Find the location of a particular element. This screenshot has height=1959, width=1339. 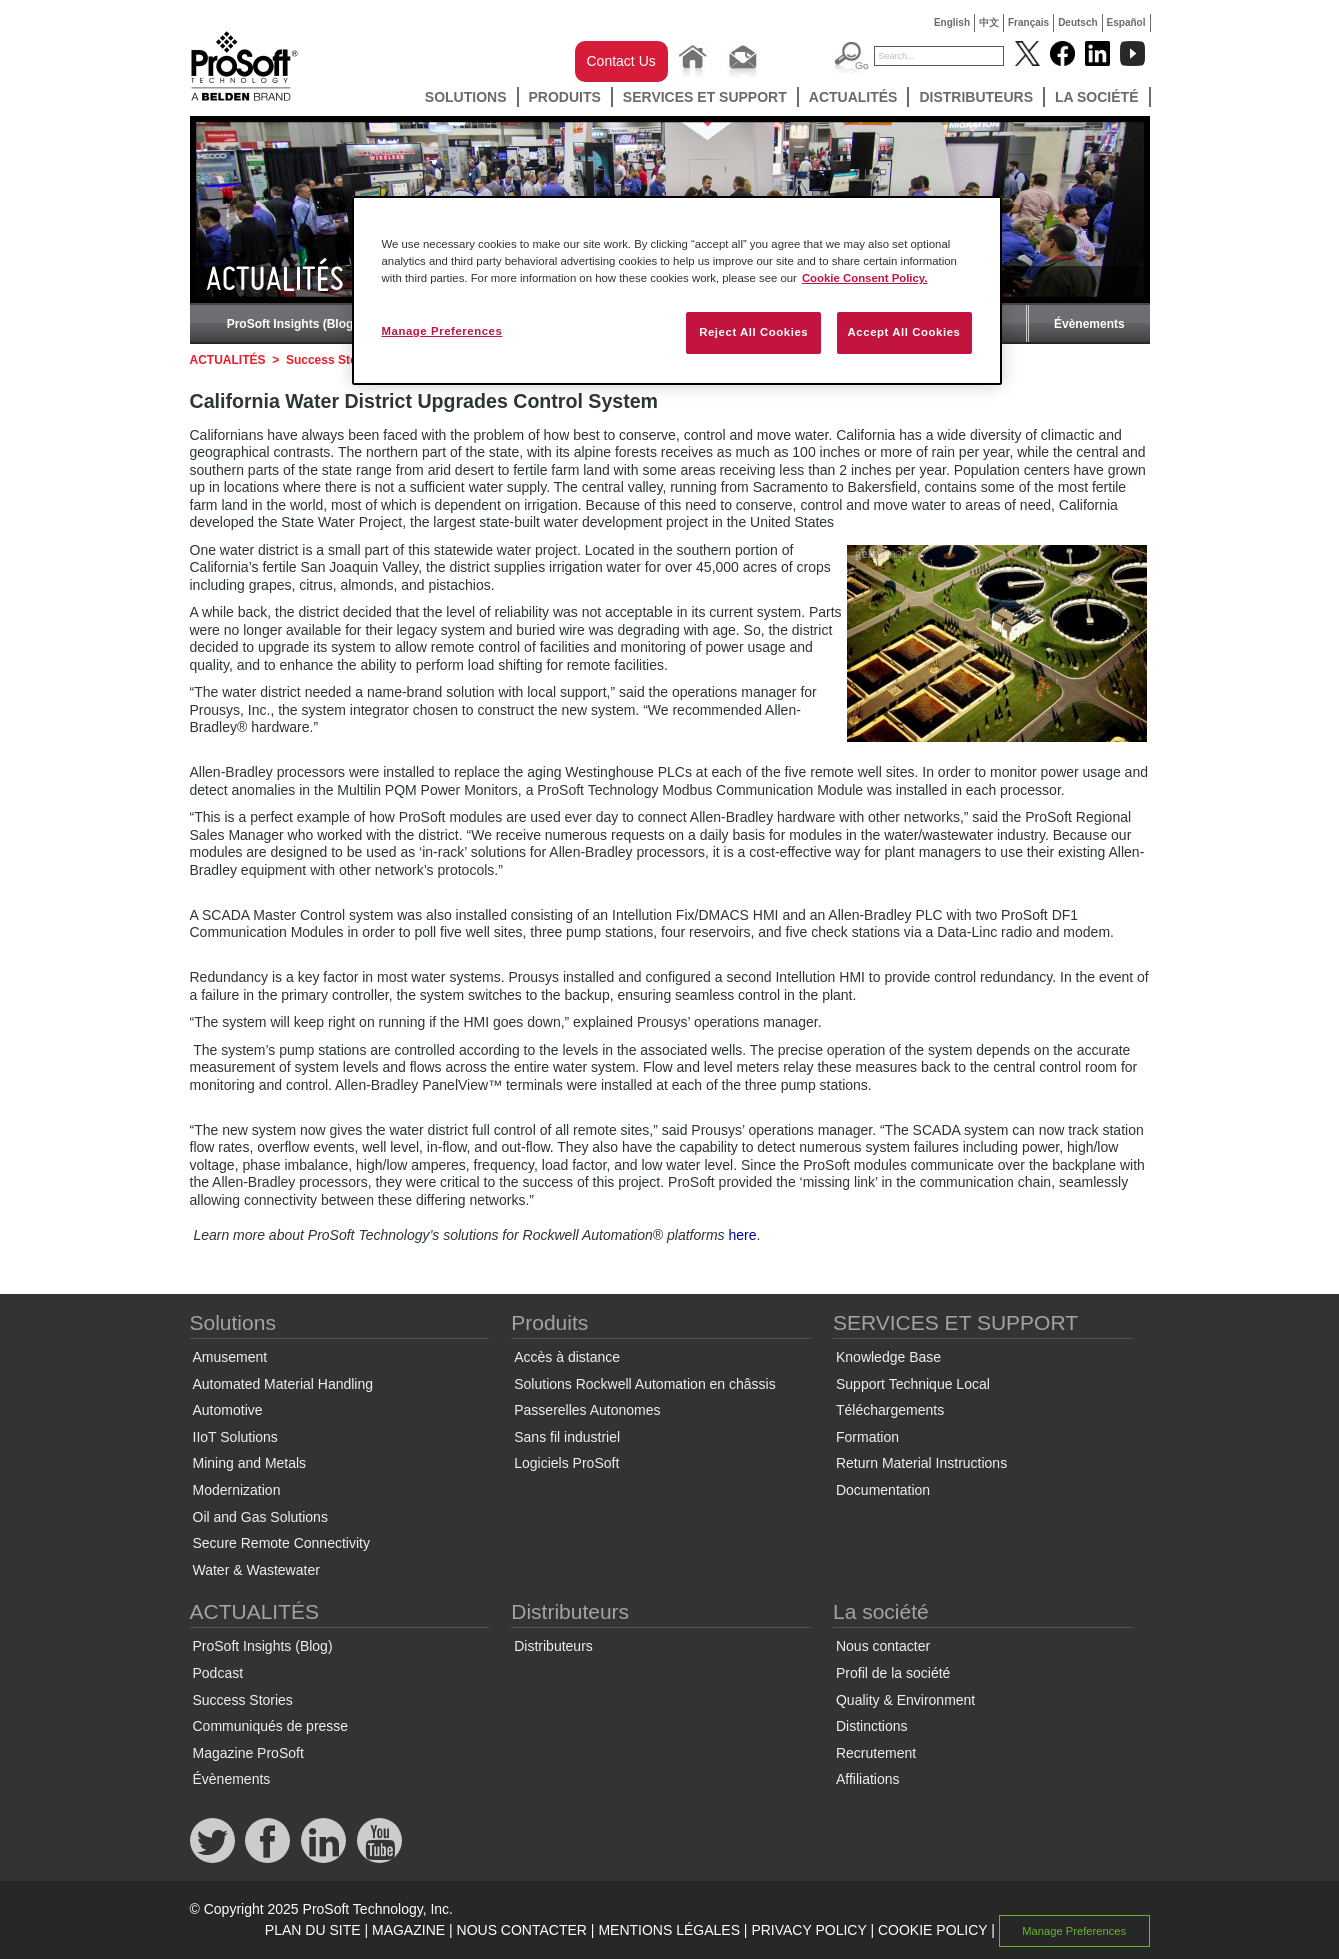

Quality & Environment is located at coordinates (905, 1700).